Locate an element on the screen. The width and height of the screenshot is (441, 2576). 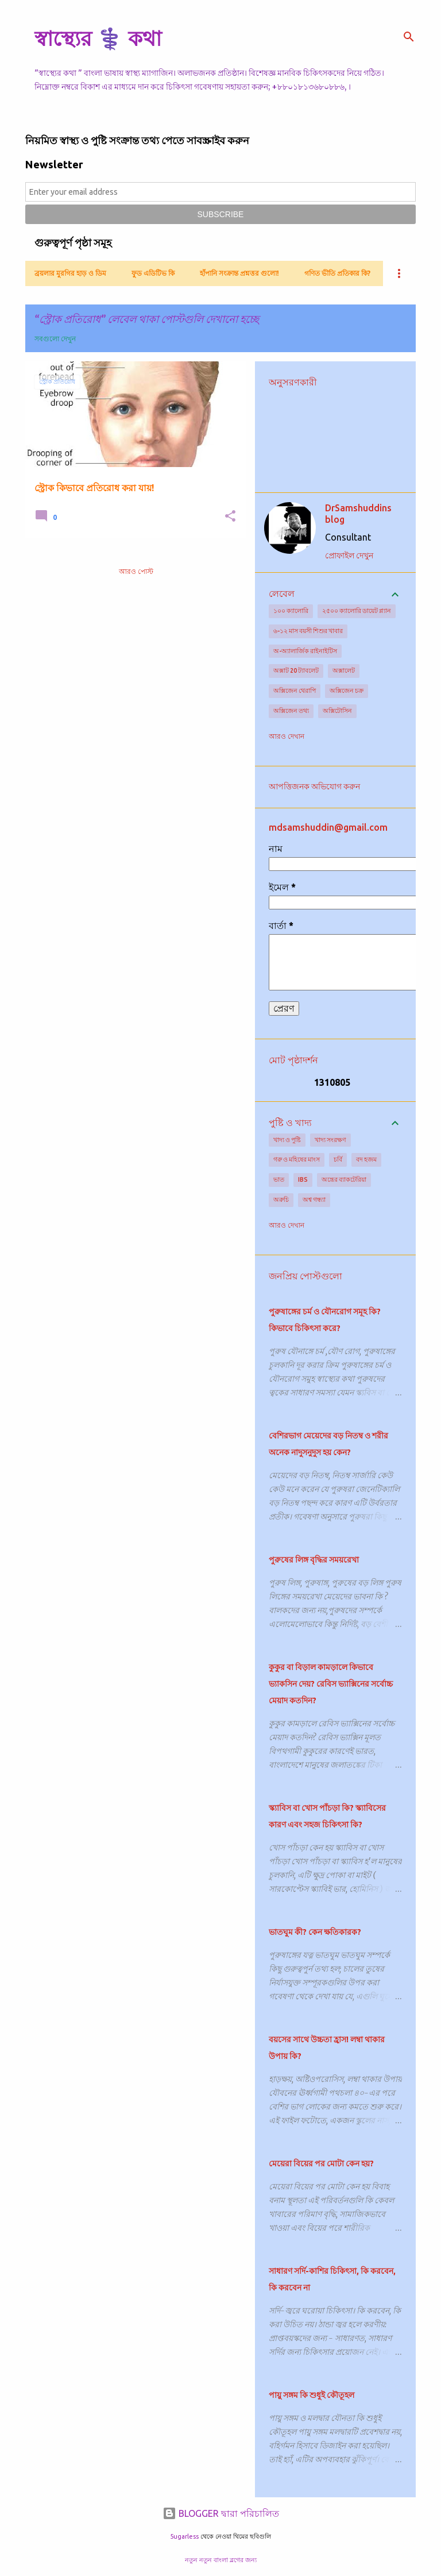
অন্ত্রের ব্যাকটেরিয়া is located at coordinates (344, 1179).